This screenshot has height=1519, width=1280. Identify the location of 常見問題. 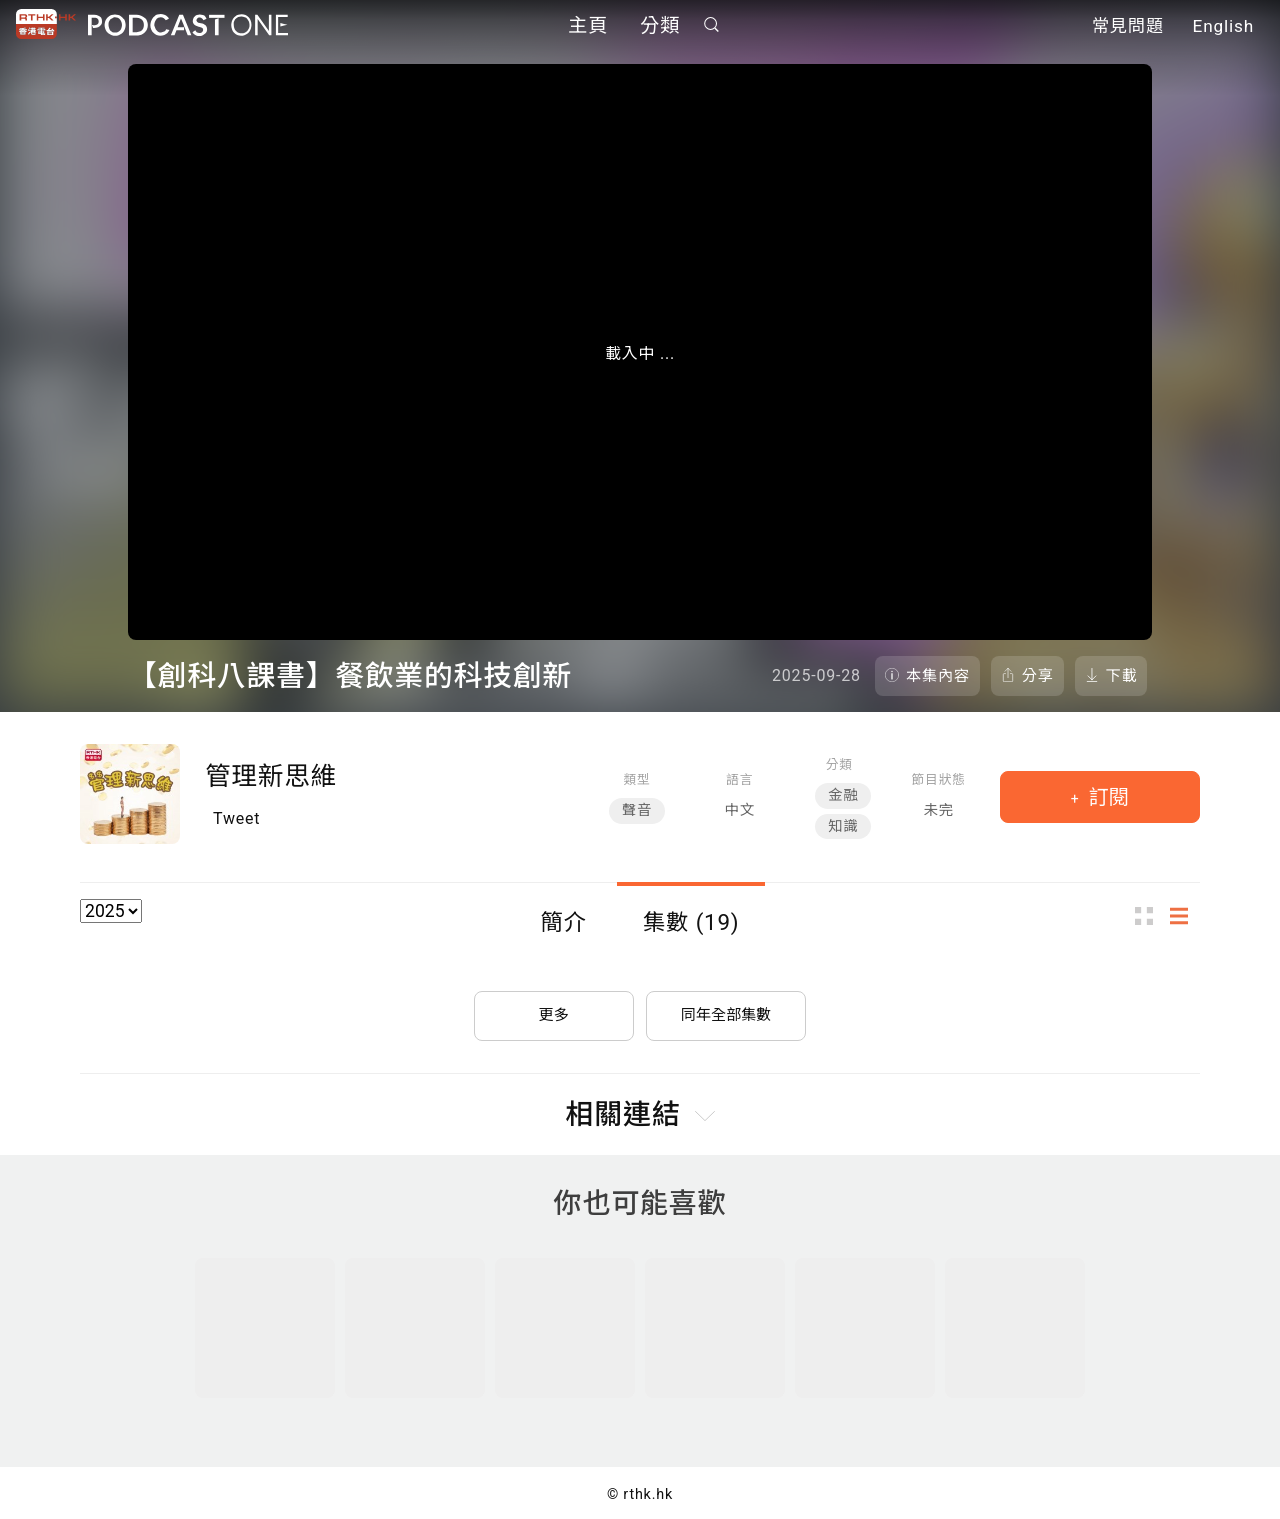
(1128, 28).